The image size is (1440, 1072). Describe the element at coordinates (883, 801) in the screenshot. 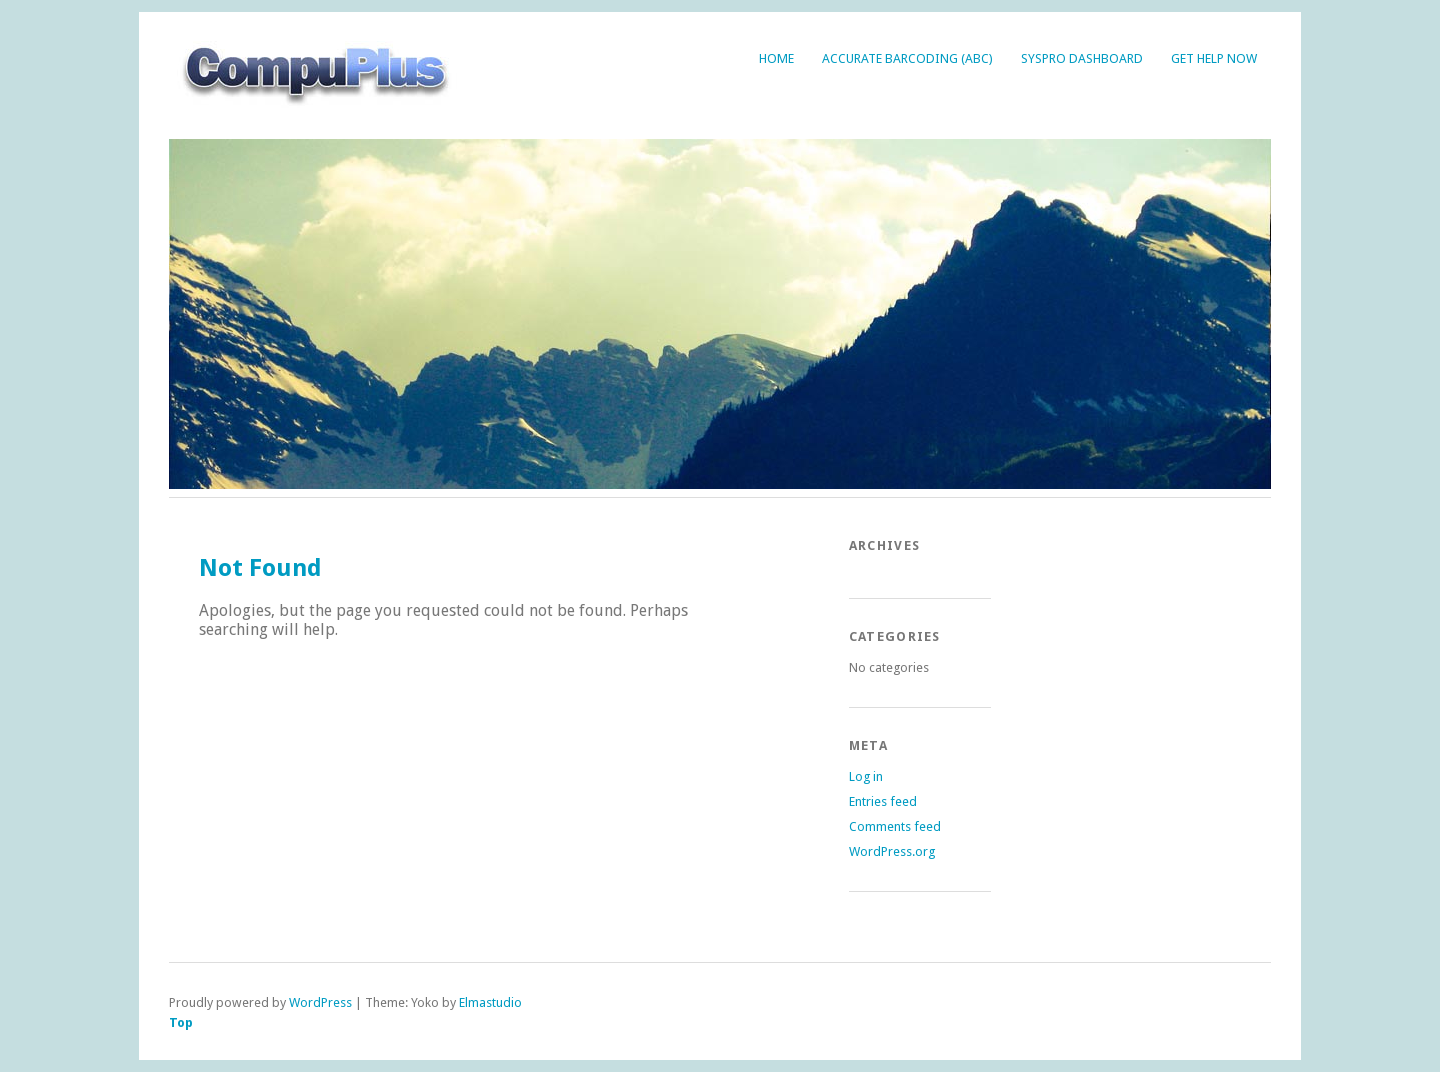

I see `Entries feed` at that location.